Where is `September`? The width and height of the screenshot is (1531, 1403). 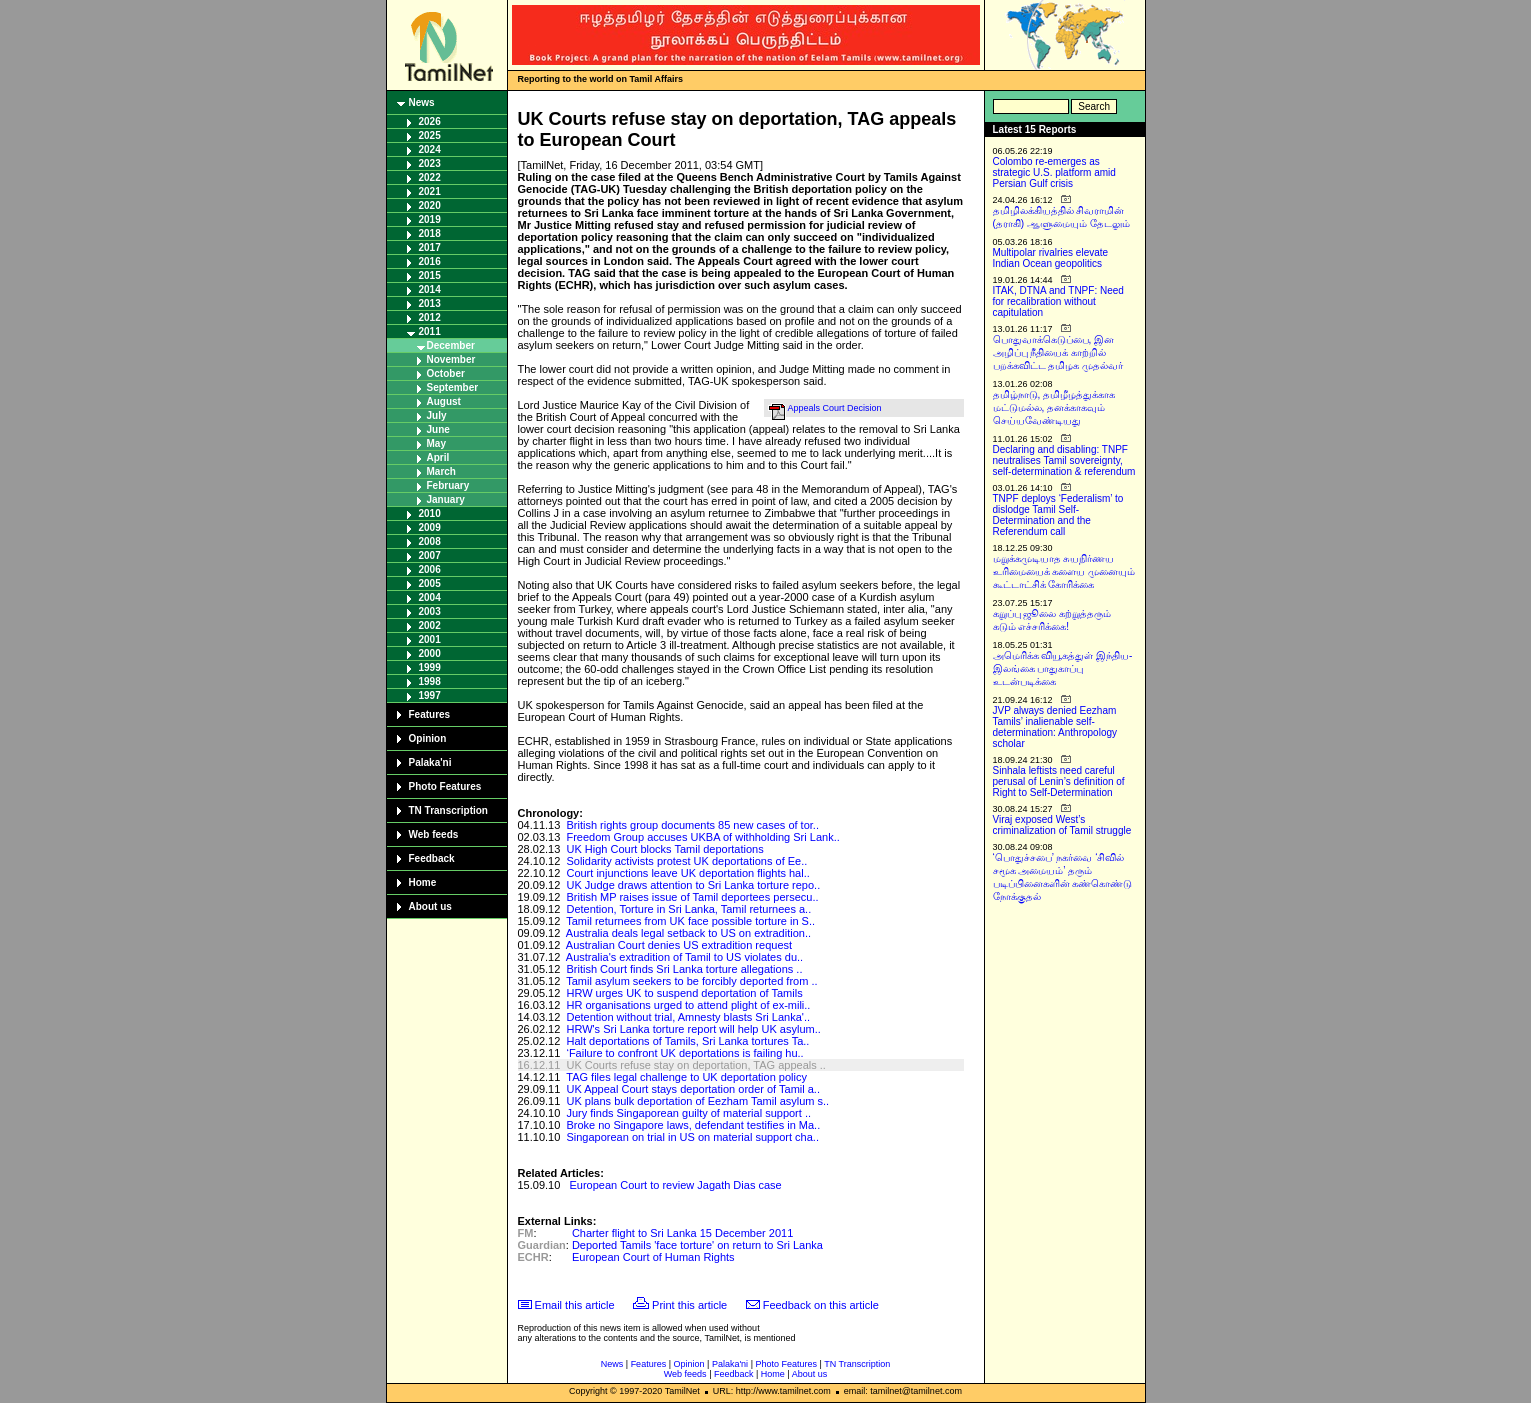
September is located at coordinates (453, 387).